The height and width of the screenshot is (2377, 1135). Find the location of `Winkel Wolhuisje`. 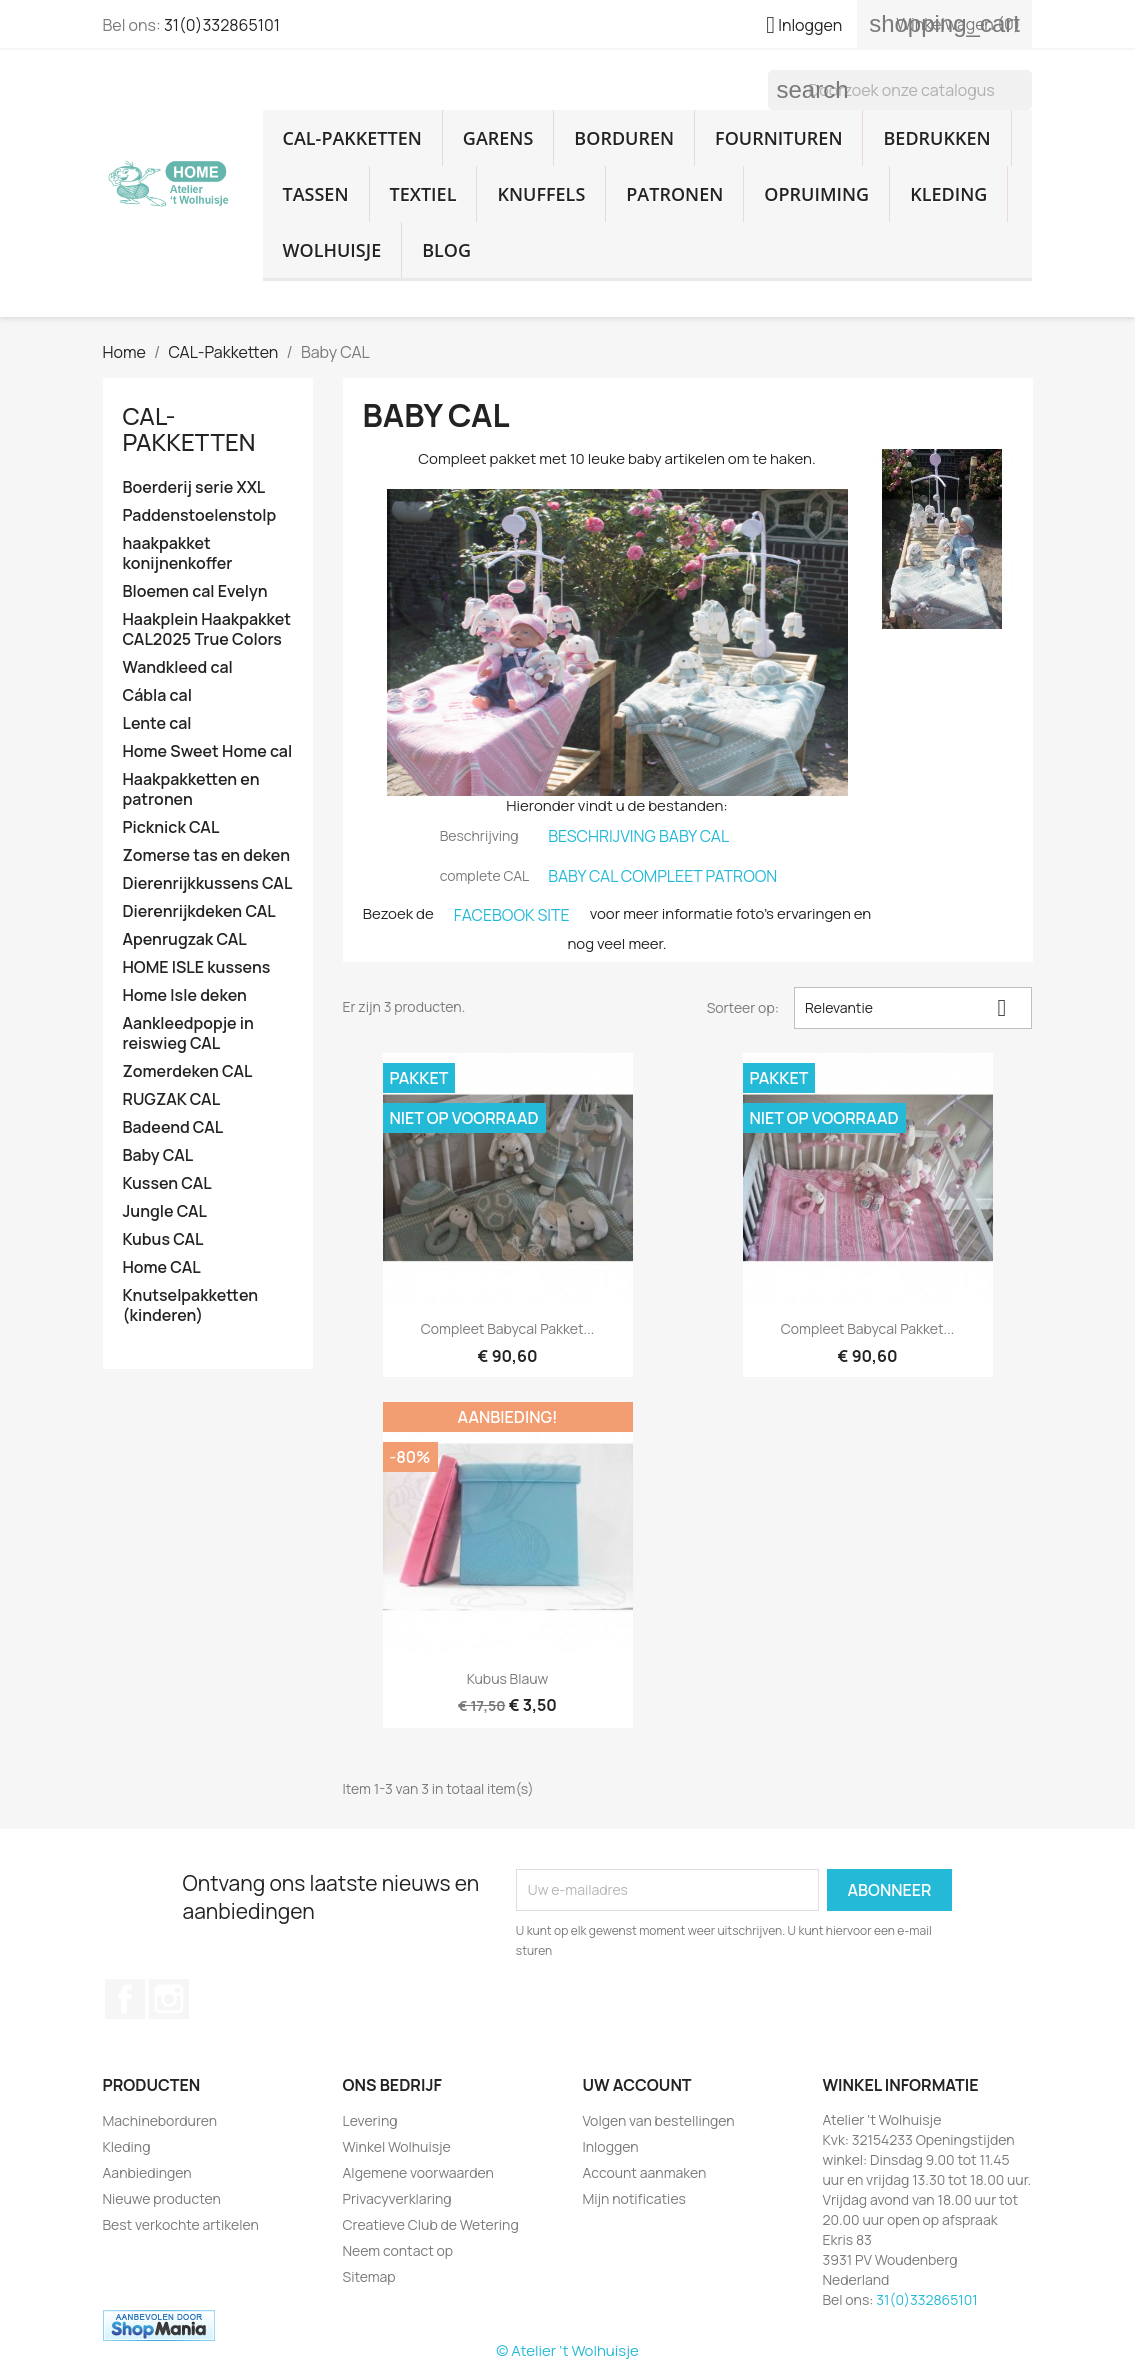

Winkel Wolhuisje is located at coordinates (397, 2146).